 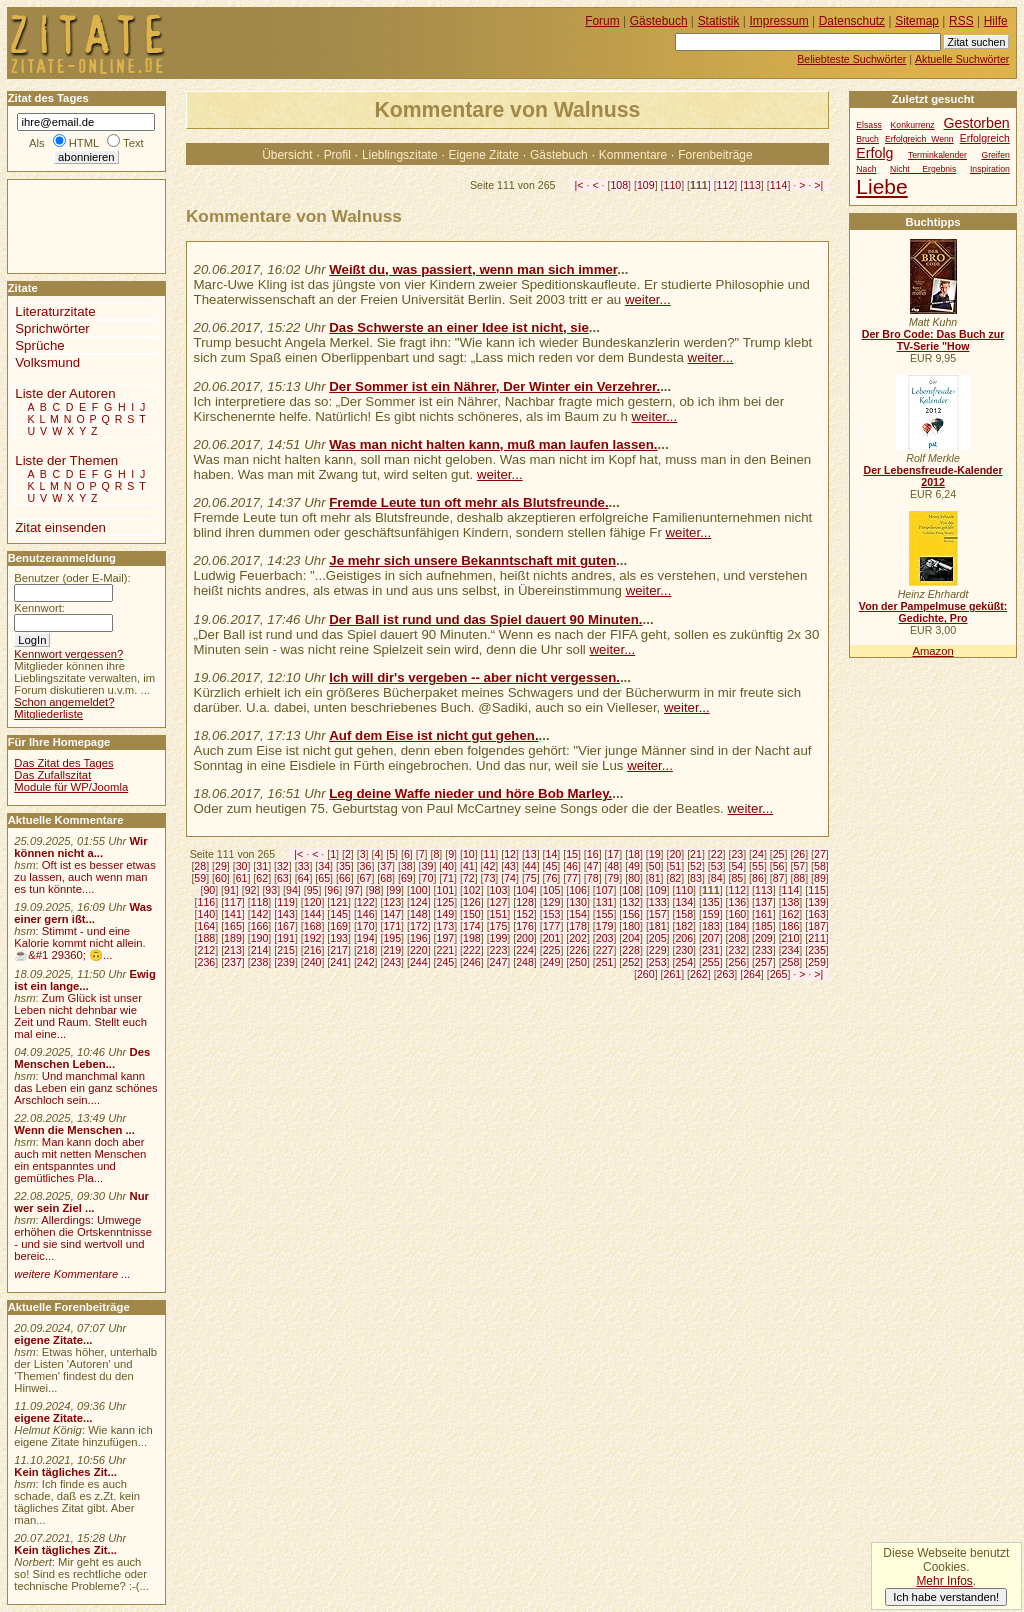 I want to click on 175, so click(x=499, y=926).